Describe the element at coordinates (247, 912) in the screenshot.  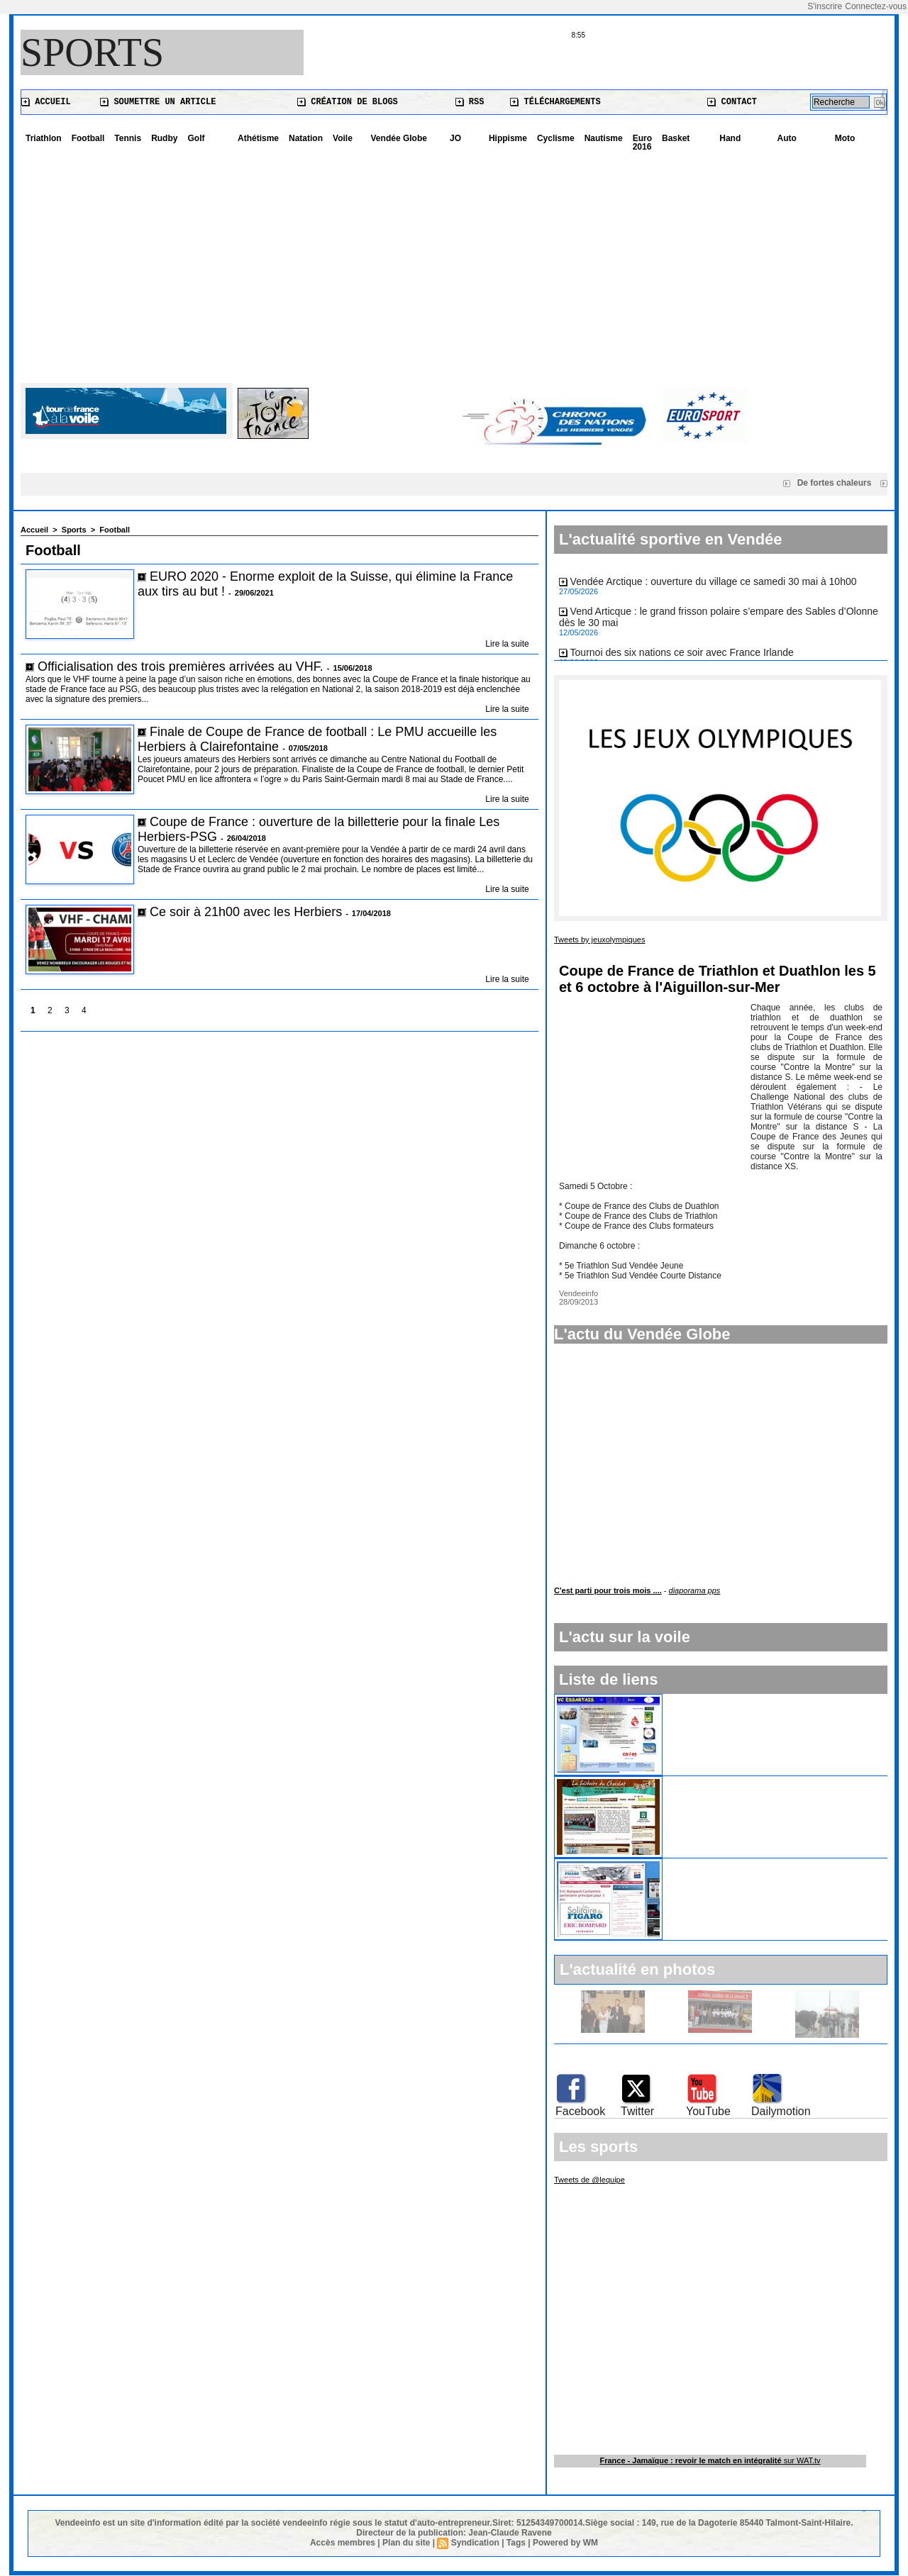
I see `Ce soir à 21h00 avec les Herbiers` at that location.